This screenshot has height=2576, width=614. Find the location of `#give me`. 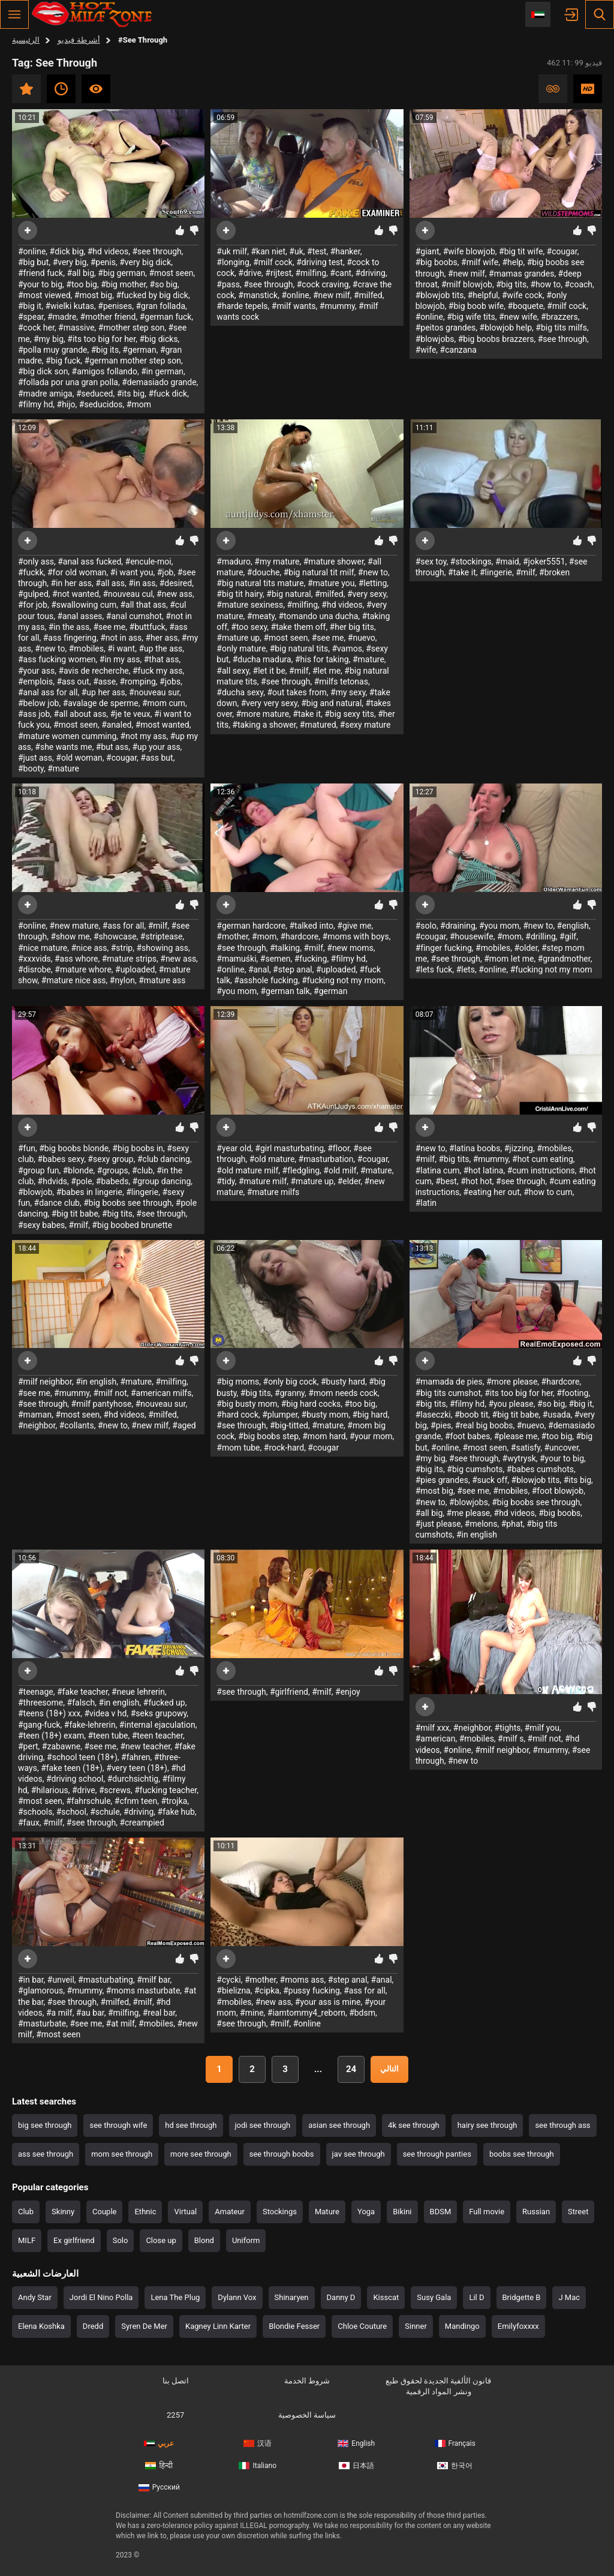

#give me is located at coordinates (354, 925).